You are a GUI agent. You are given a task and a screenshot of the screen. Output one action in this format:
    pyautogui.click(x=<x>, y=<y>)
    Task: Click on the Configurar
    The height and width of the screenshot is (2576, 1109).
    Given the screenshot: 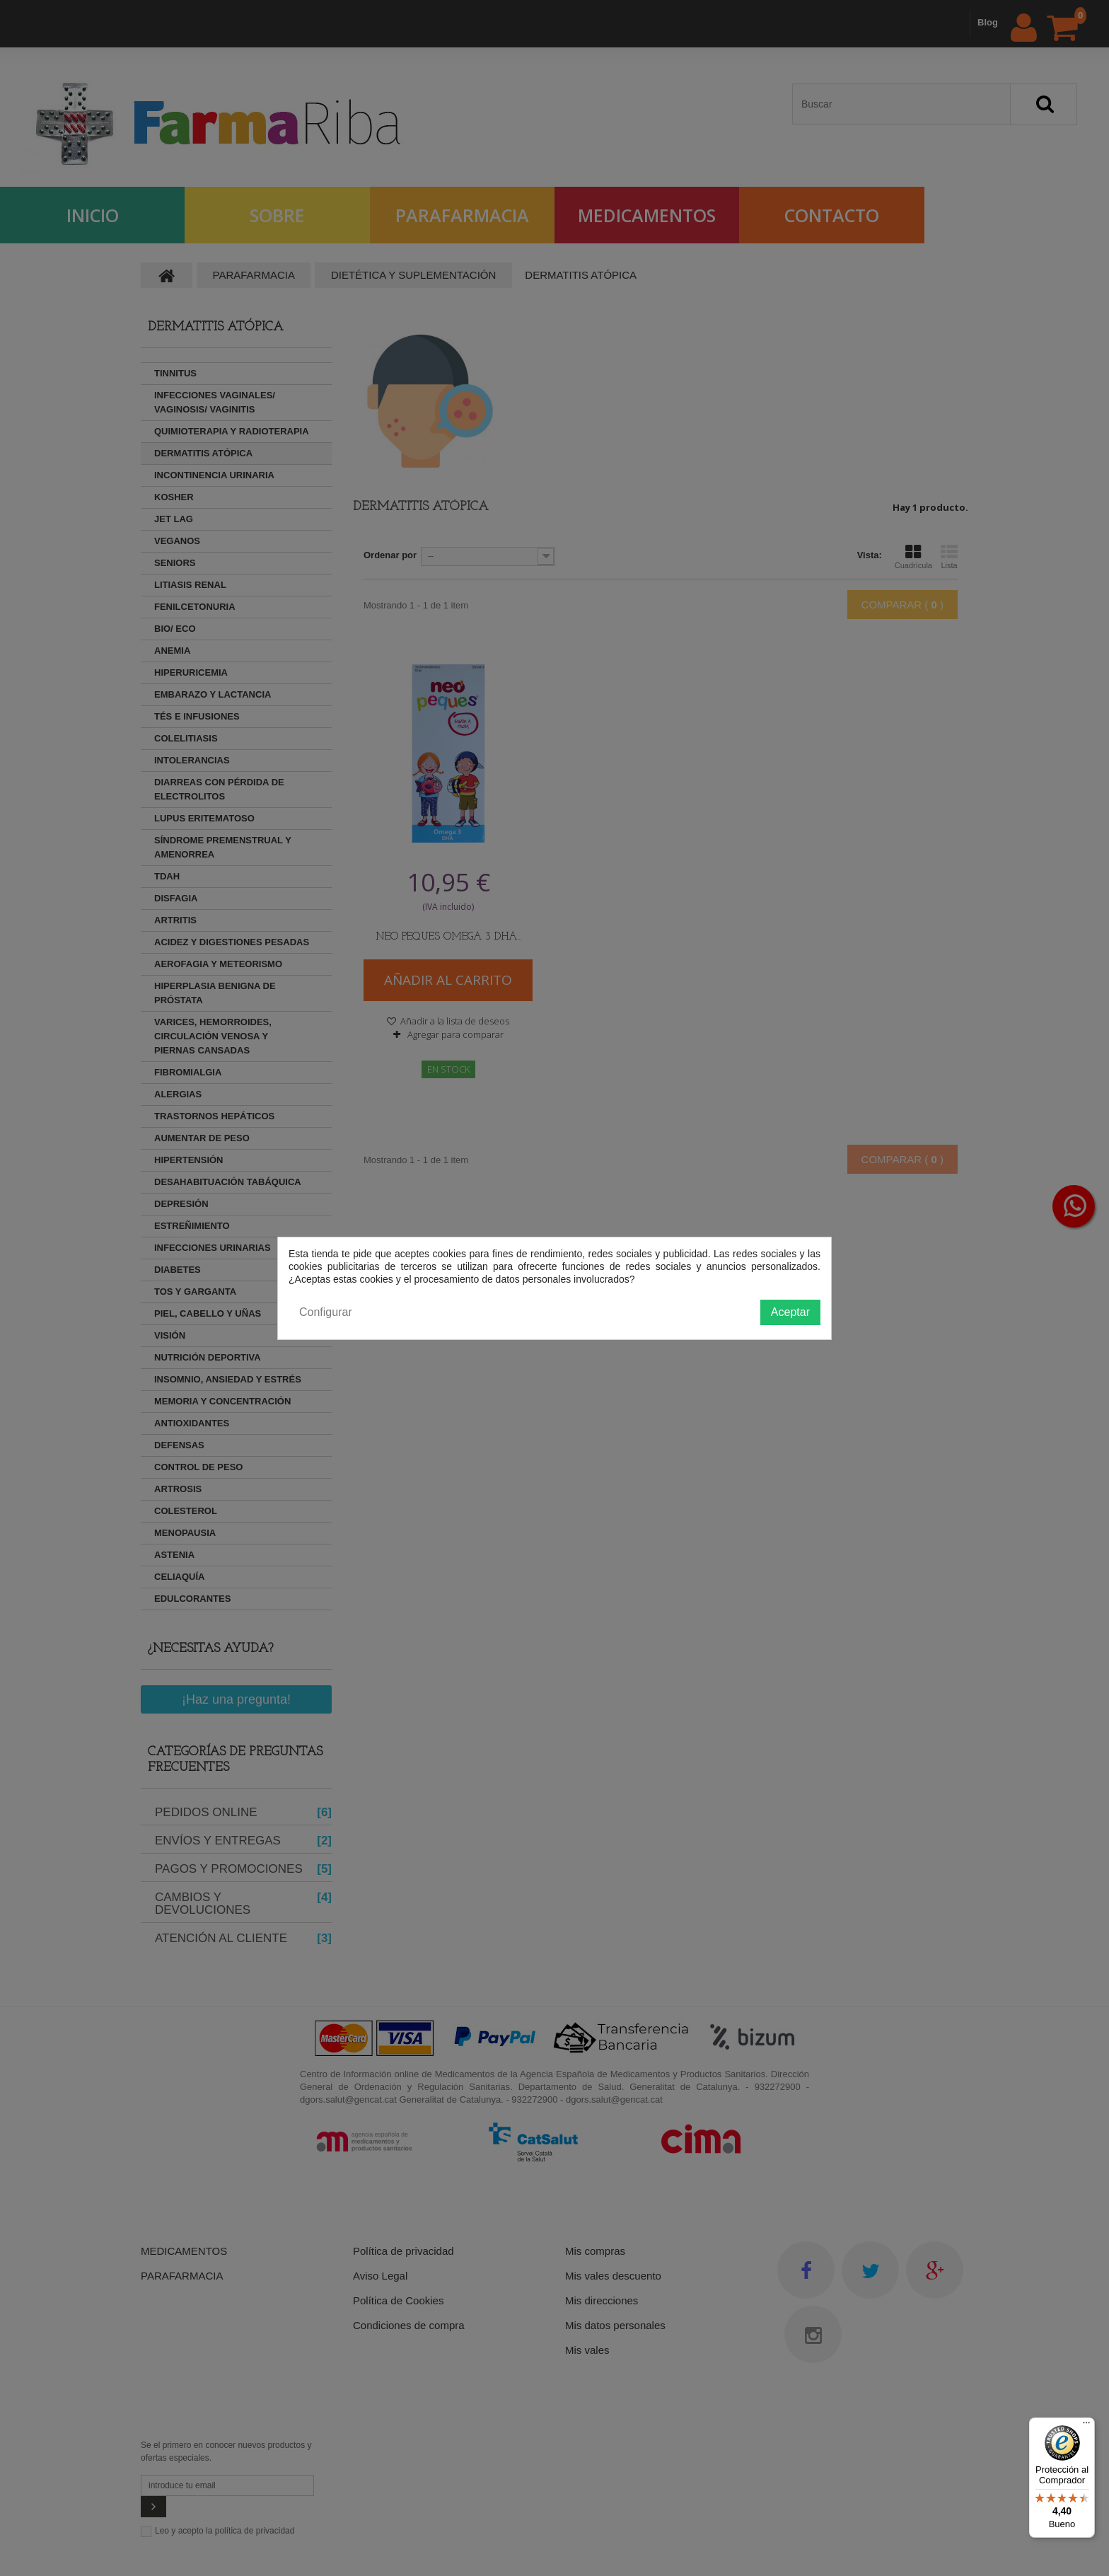 What is the action you would take?
    pyautogui.click(x=325, y=1312)
    